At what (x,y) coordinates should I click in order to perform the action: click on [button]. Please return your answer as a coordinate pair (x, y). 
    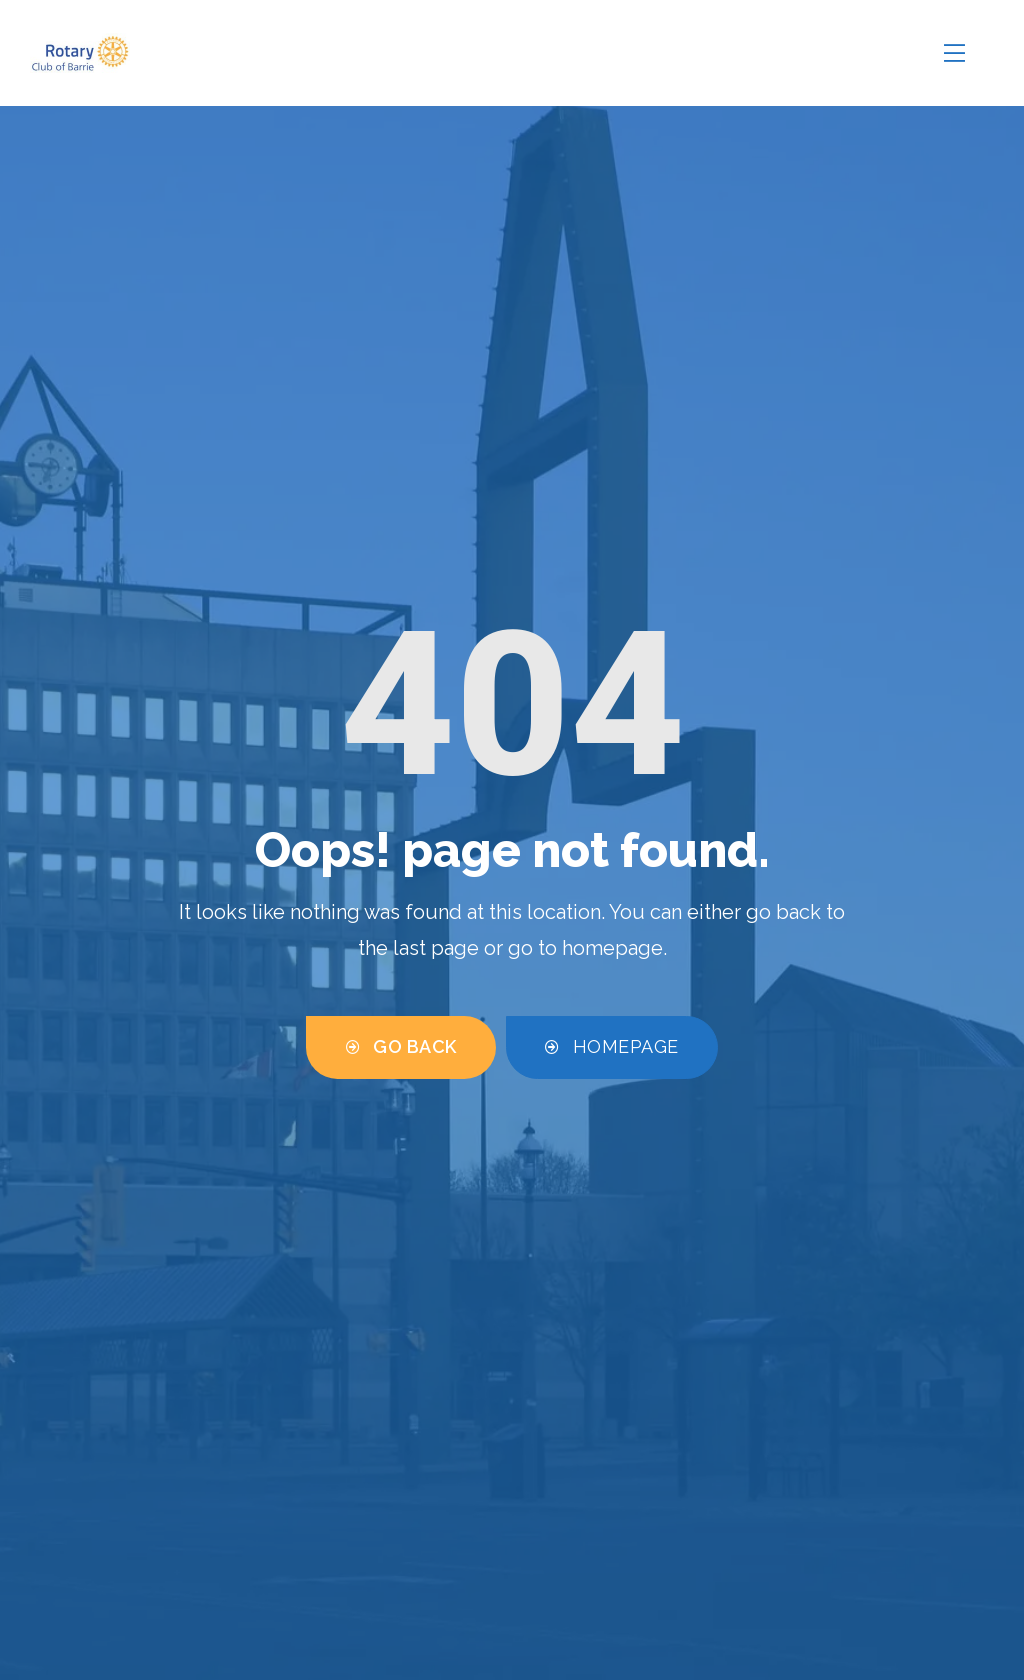
    Looking at the image, I should click on (401, 1047).